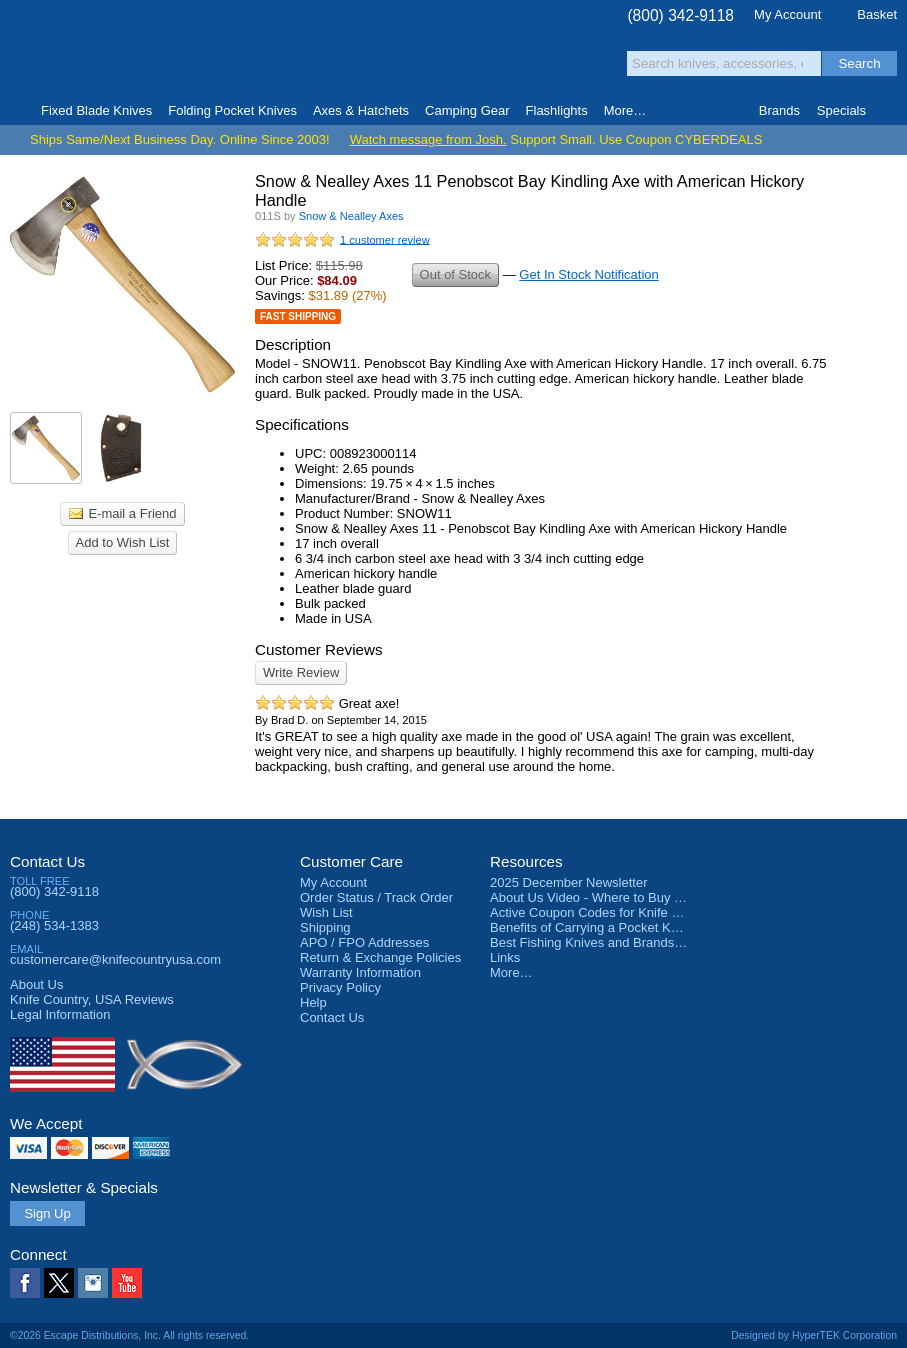 This screenshot has width=907, height=1348. Describe the element at coordinates (779, 110) in the screenshot. I see `Brands` at that location.